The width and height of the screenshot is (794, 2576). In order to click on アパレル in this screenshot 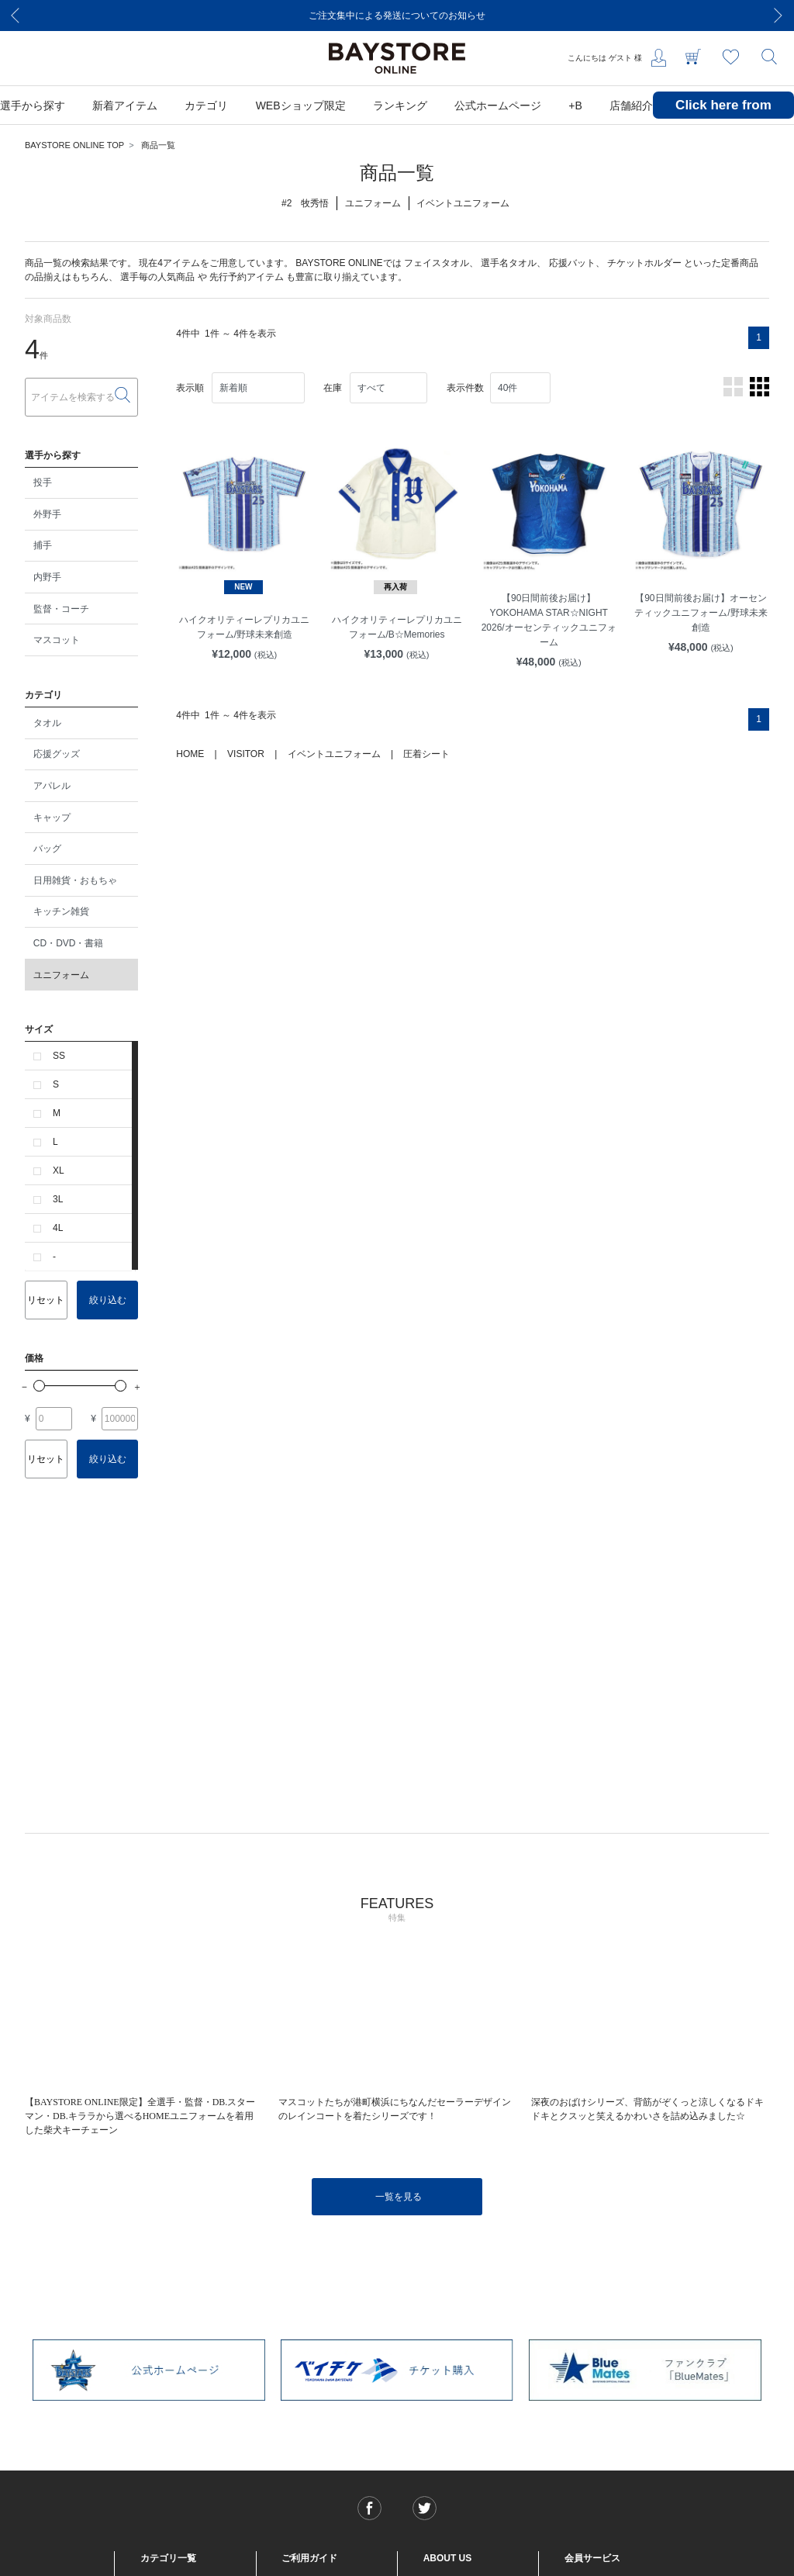, I will do `click(52, 785)`.